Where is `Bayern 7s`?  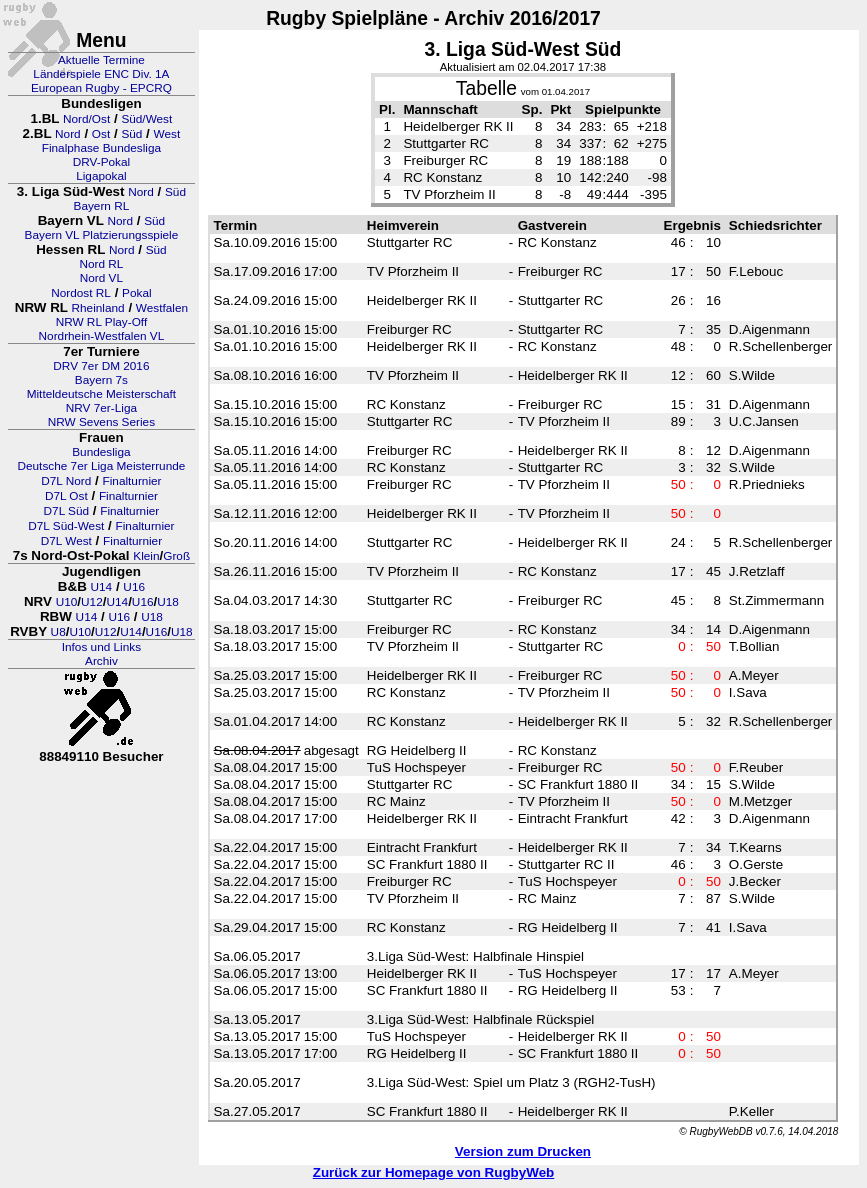
Bayern 7s is located at coordinates (101, 380).